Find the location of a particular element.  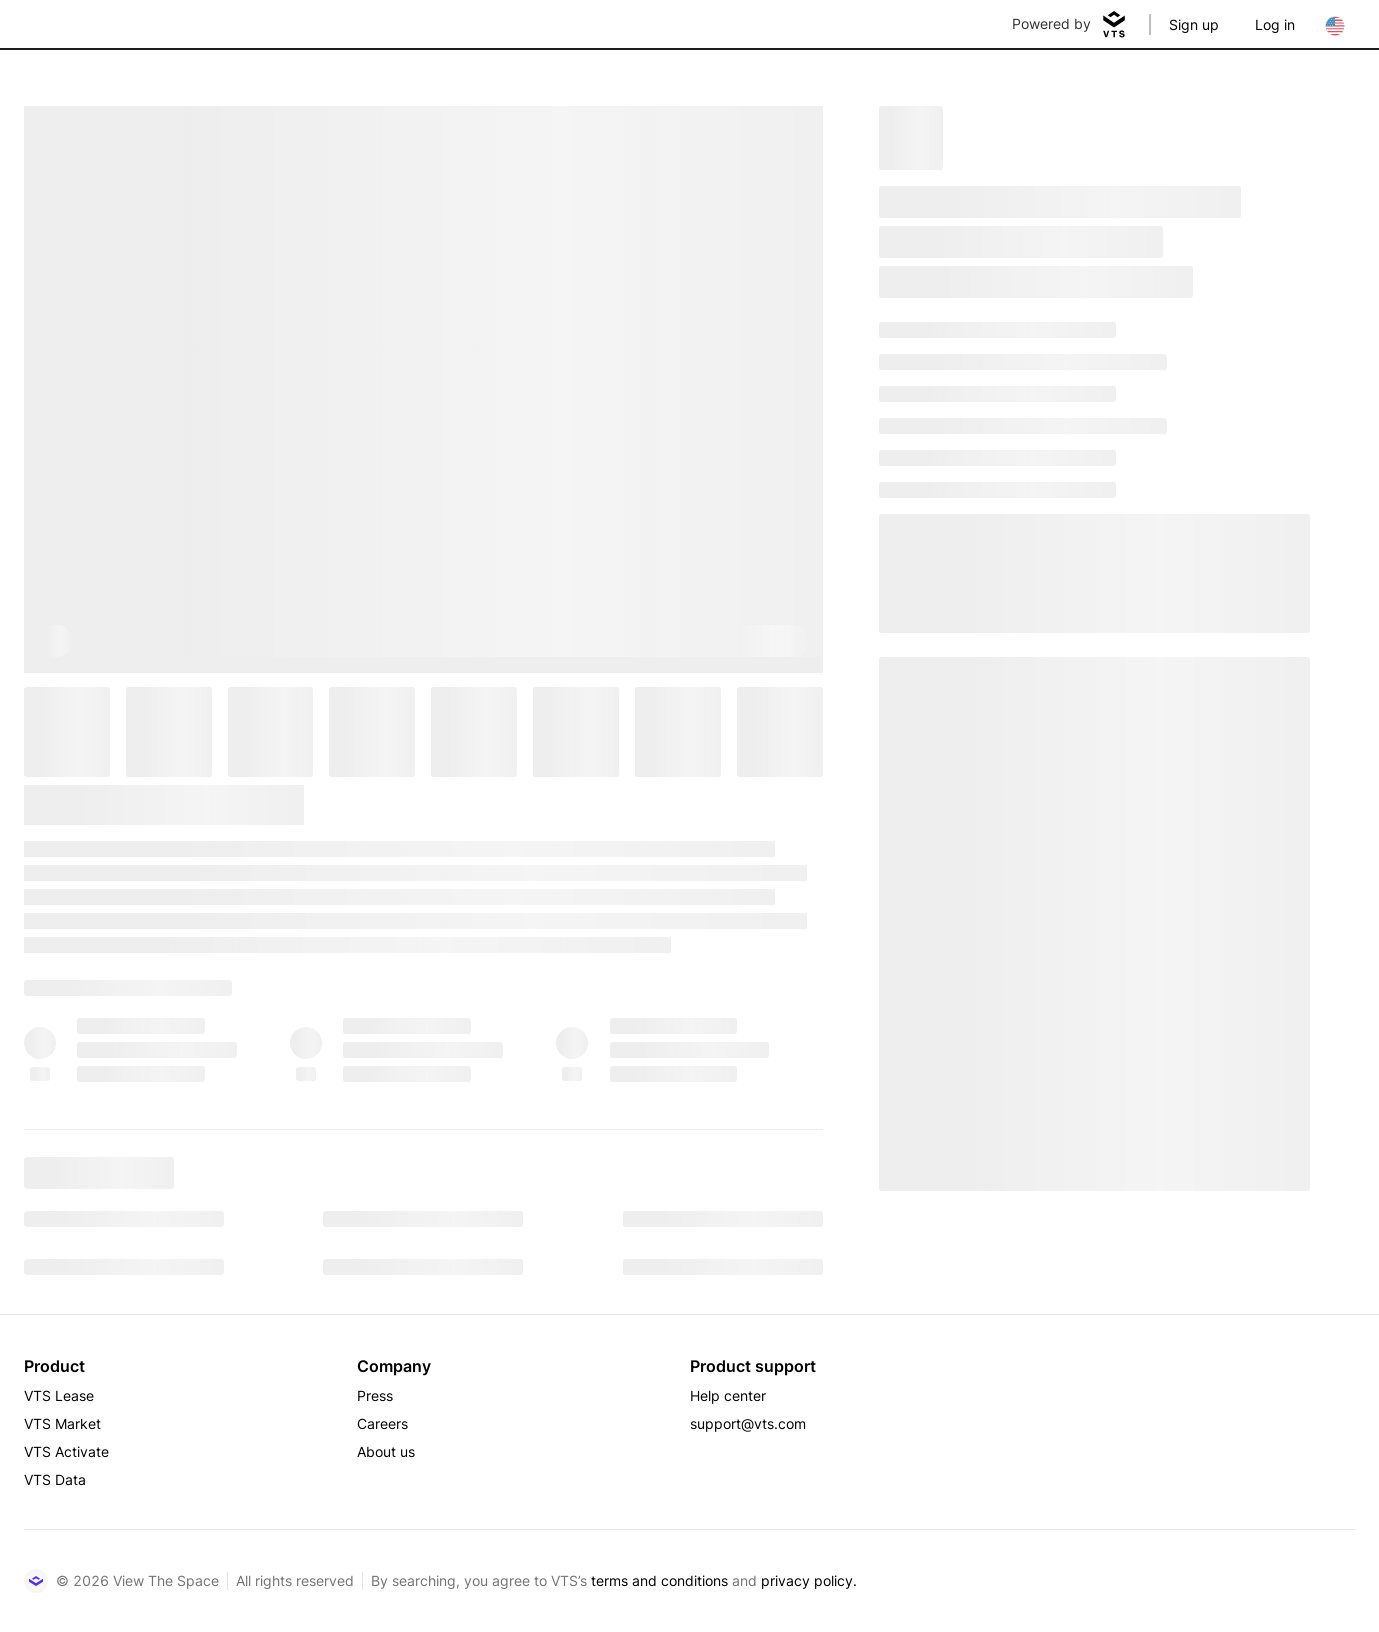

privacy policy. is located at coordinates (809, 1580).